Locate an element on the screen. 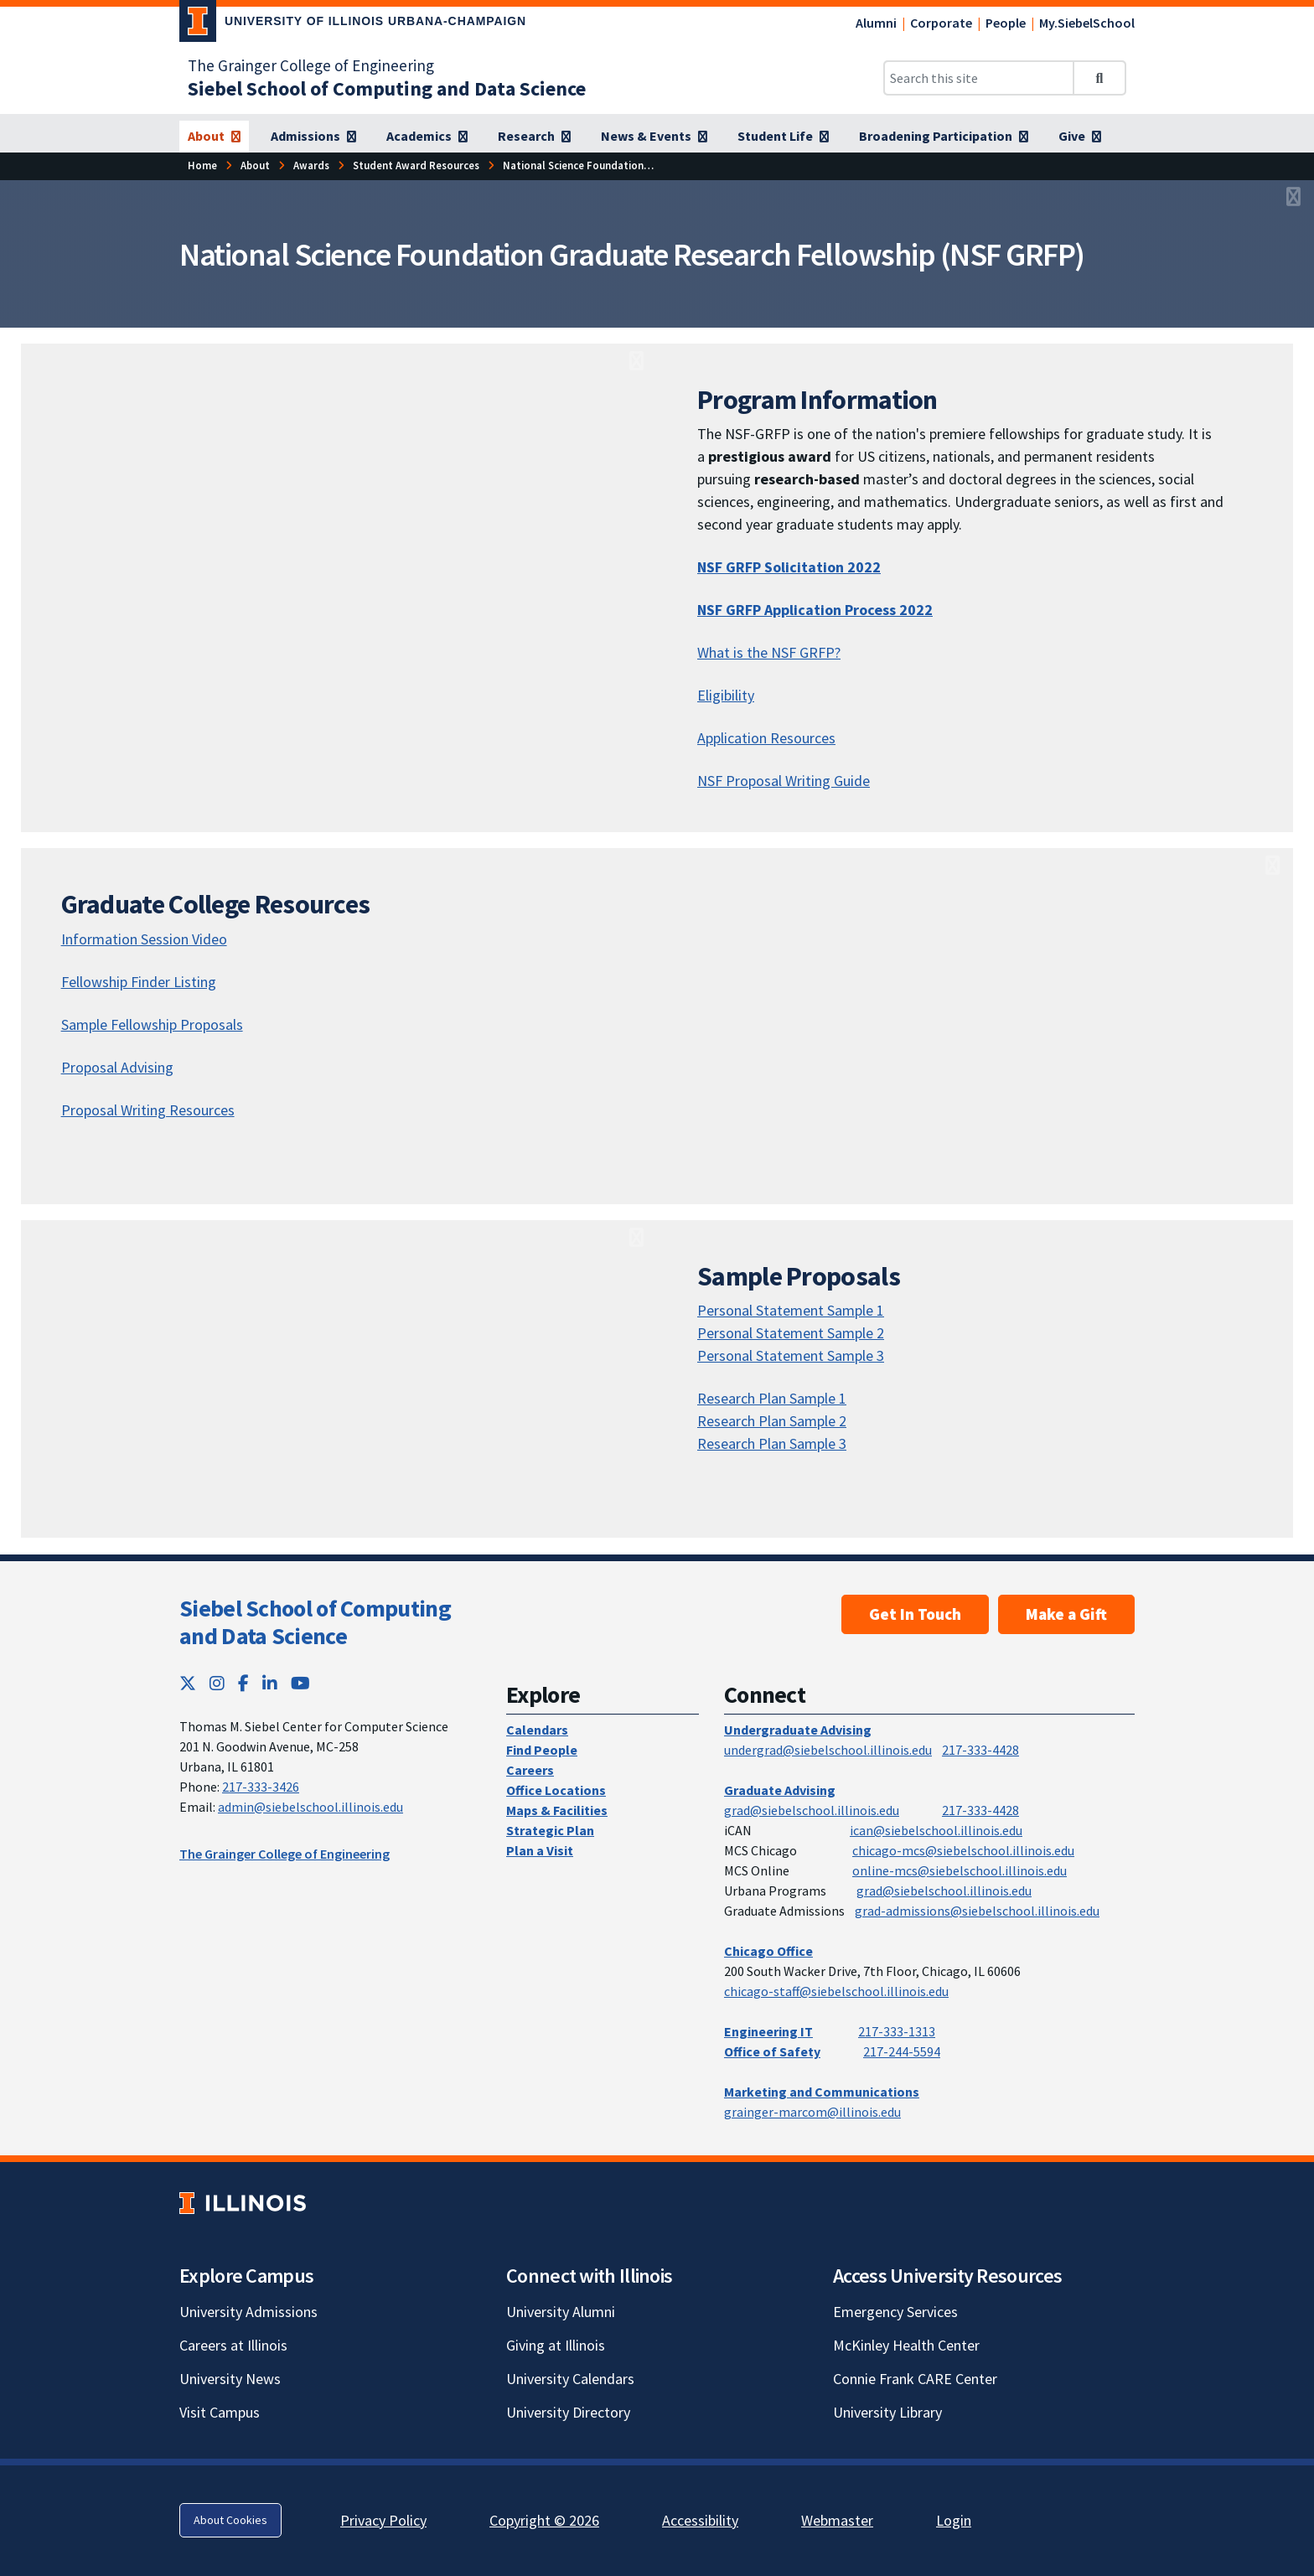 The image size is (1314, 2576). grad-admissions@siebelschool.illinois.edu is located at coordinates (977, 1910).